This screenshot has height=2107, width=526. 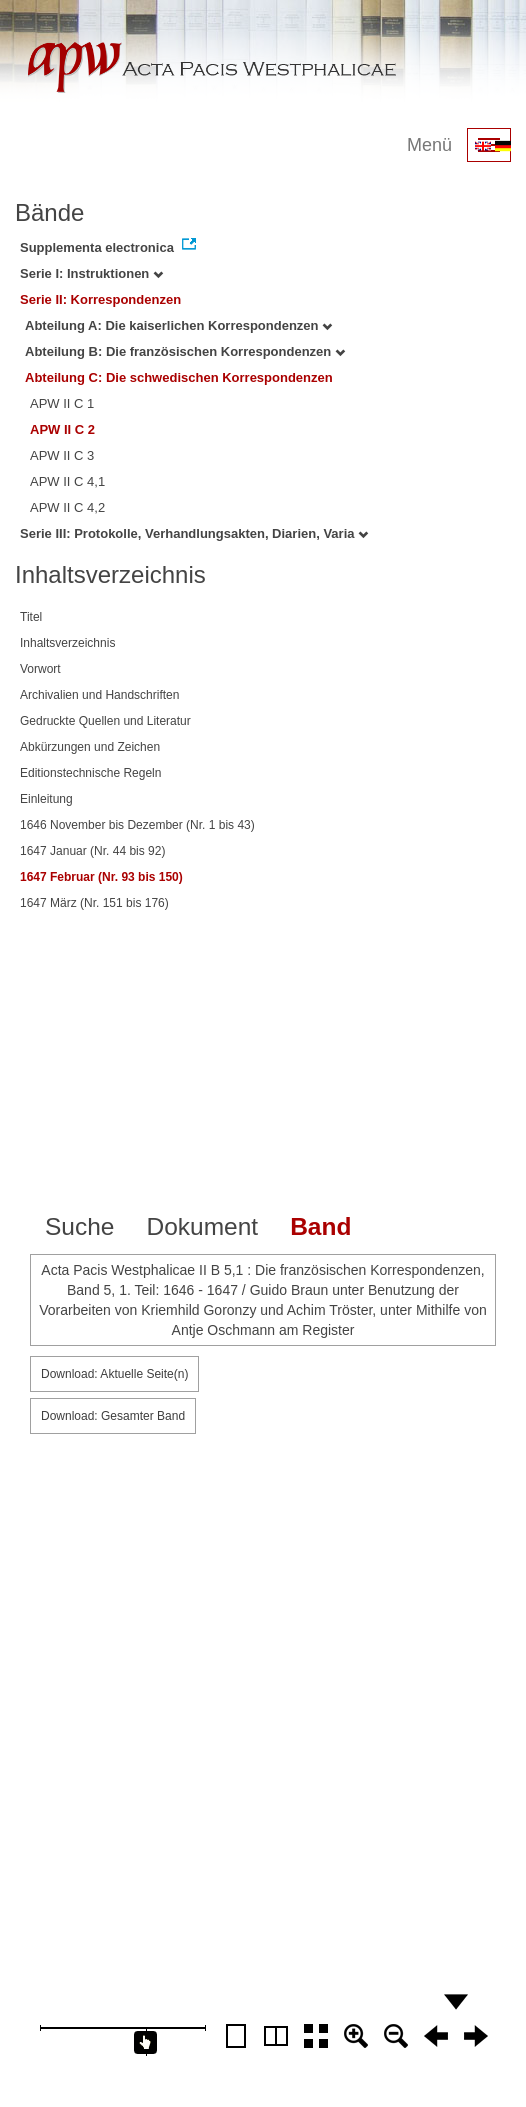 I want to click on Abteilung C: Die schwedischen Korrespondenzen, so click(x=179, y=377).